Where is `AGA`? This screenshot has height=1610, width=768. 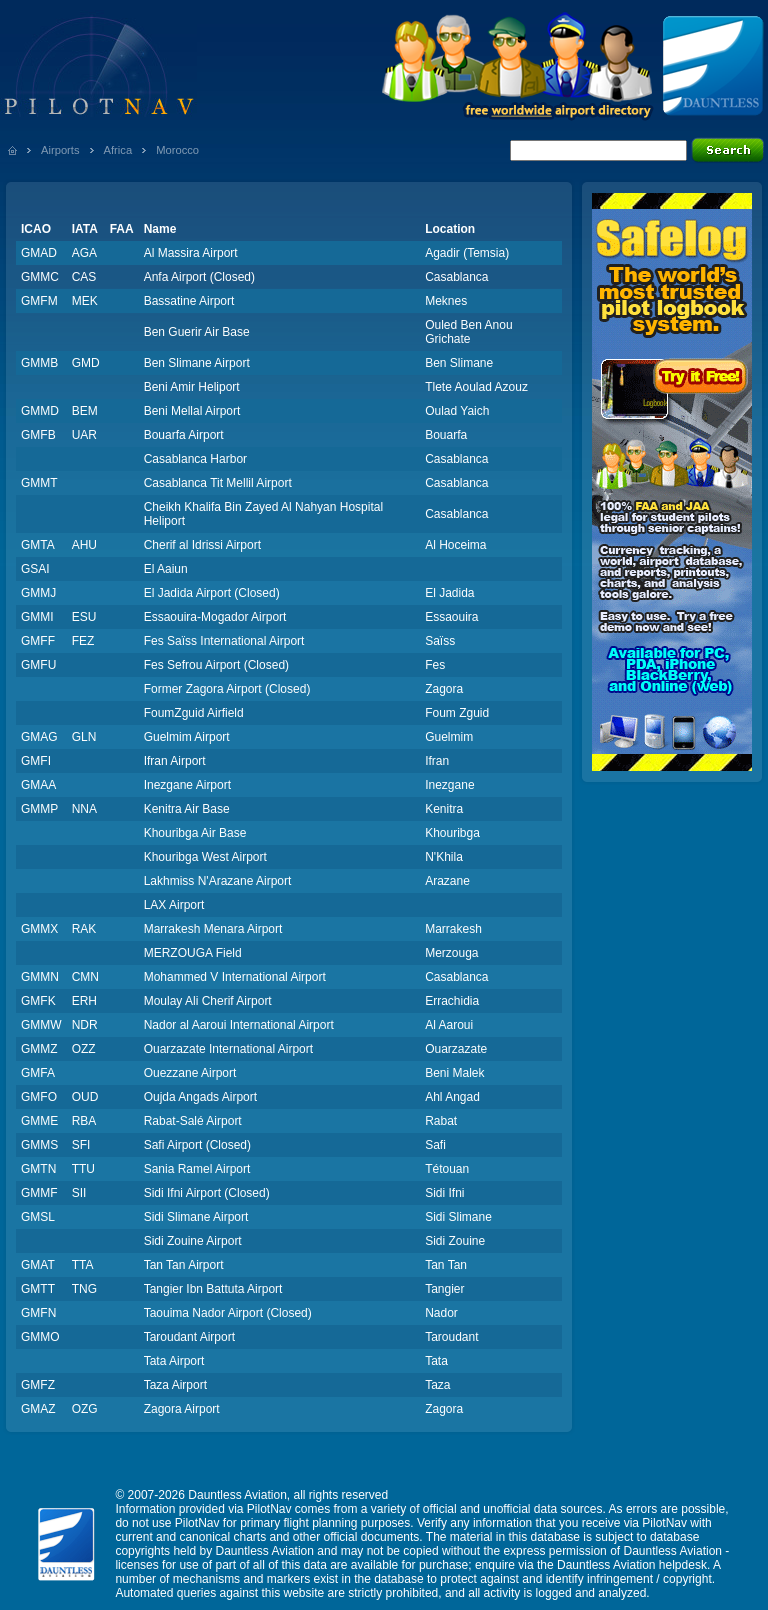
AGA is located at coordinates (84, 253).